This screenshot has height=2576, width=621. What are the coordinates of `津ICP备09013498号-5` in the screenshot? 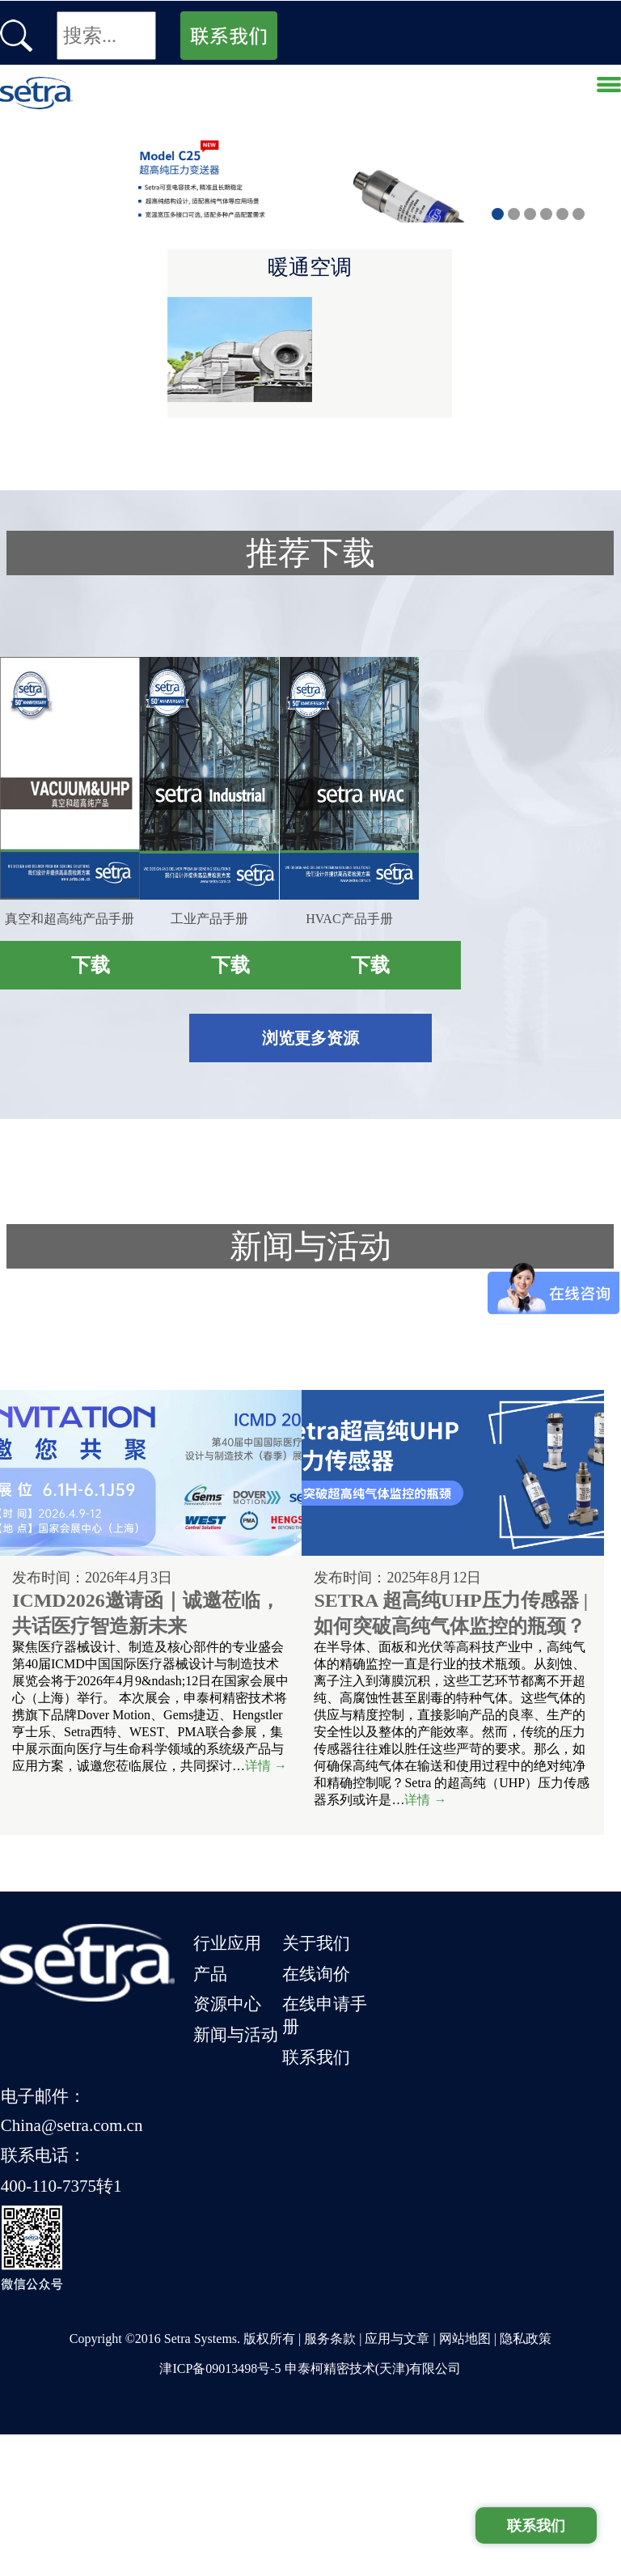 It's located at (220, 2510).